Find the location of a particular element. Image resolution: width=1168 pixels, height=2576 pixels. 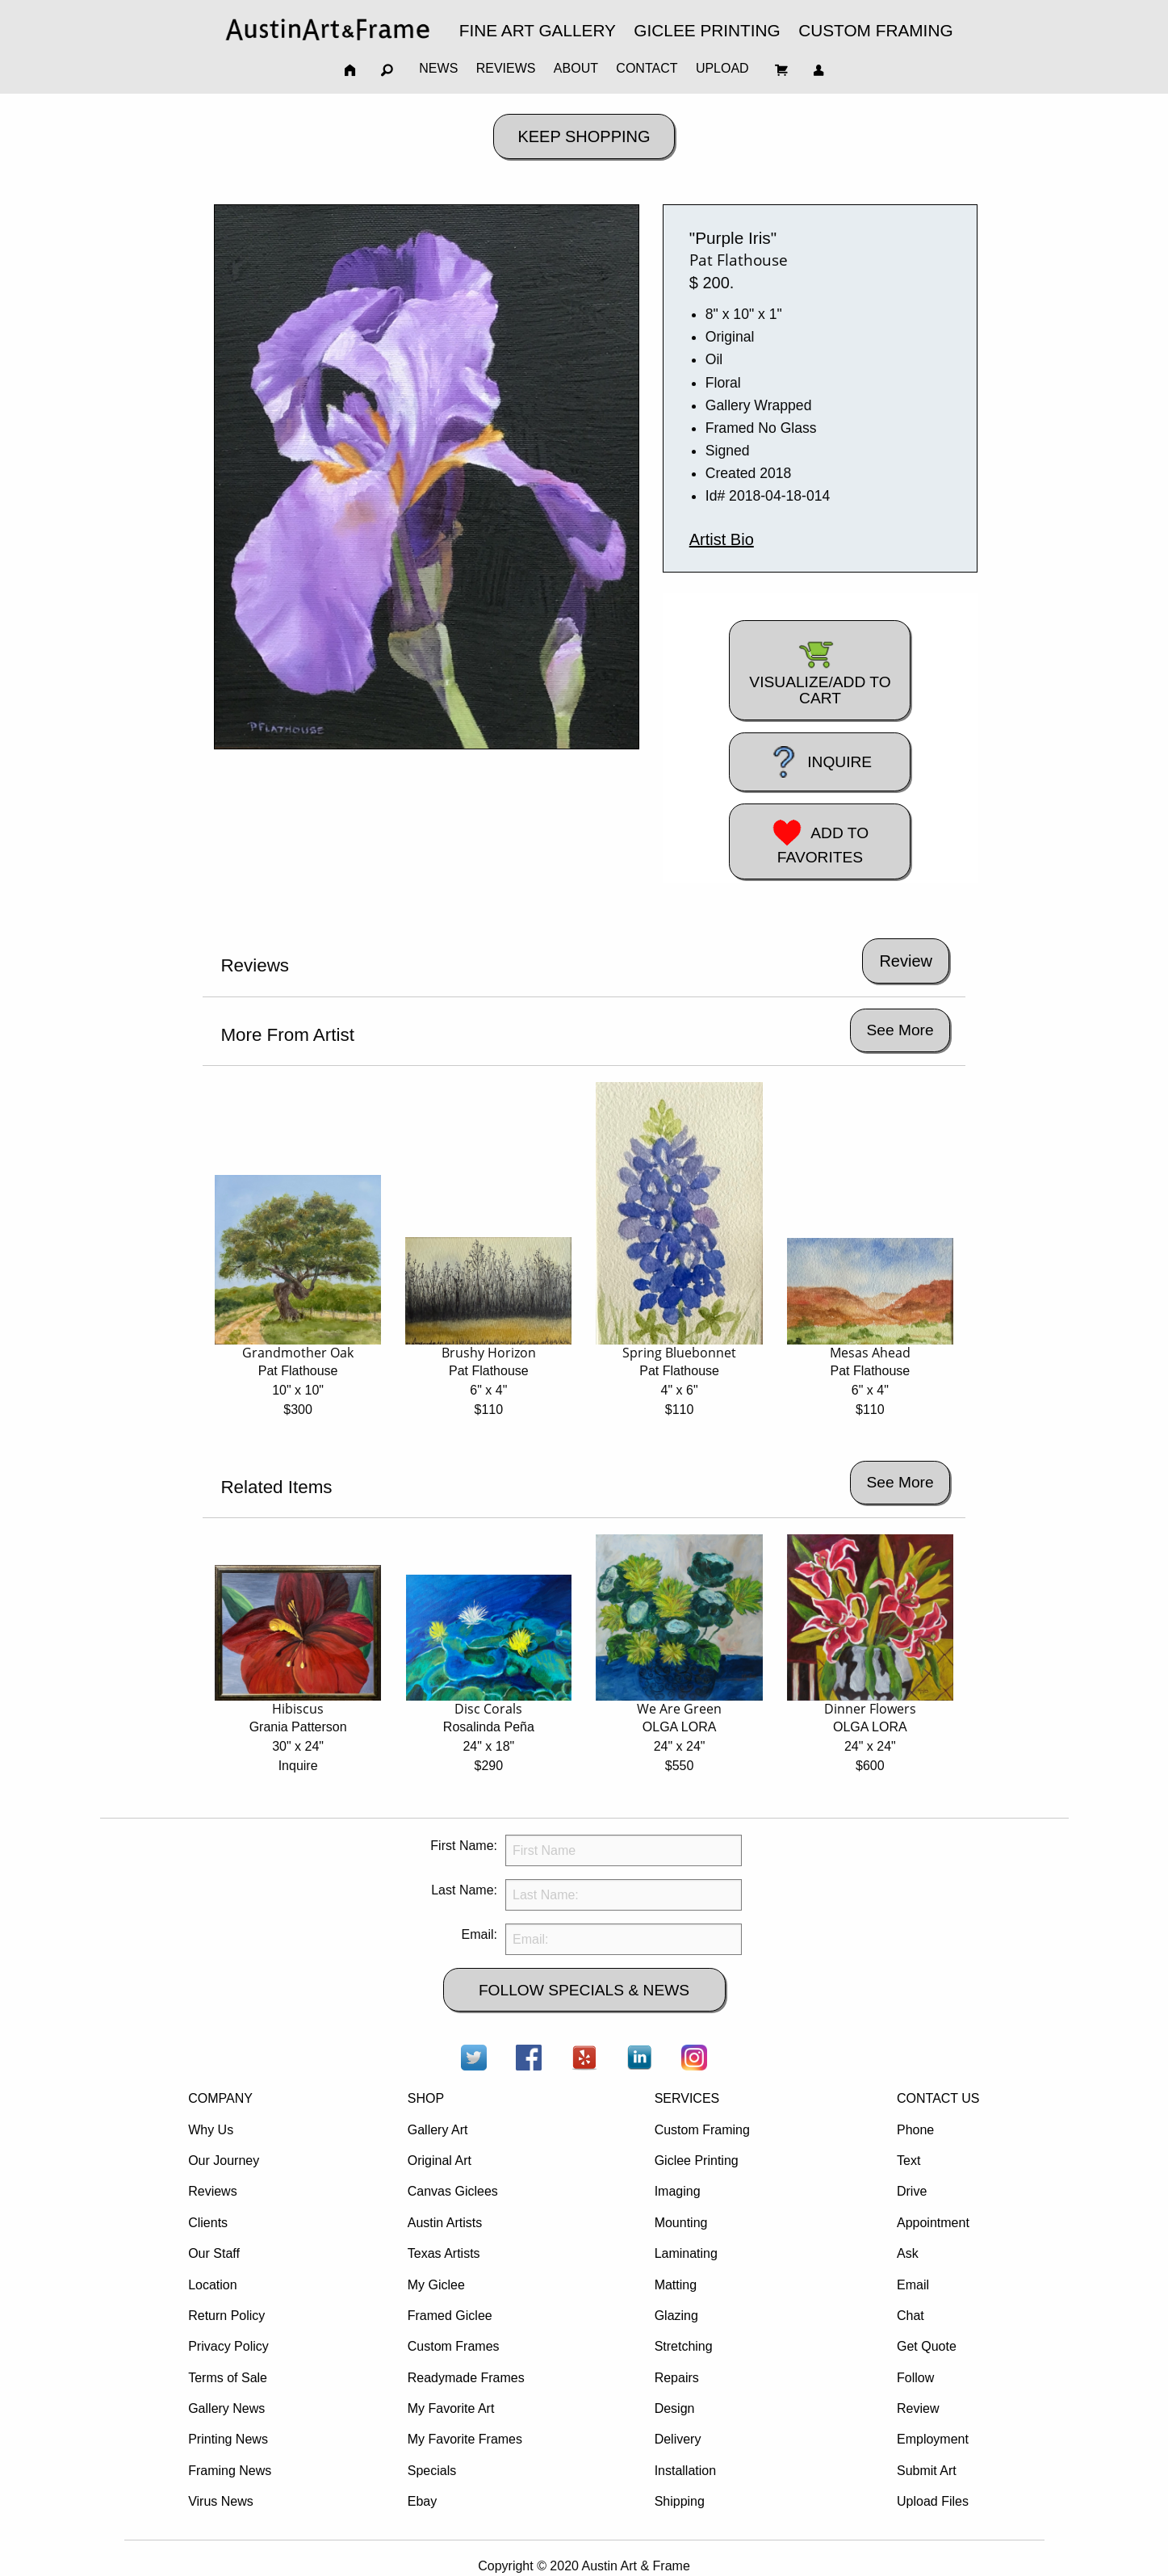

Original Art is located at coordinates (439, 2160).